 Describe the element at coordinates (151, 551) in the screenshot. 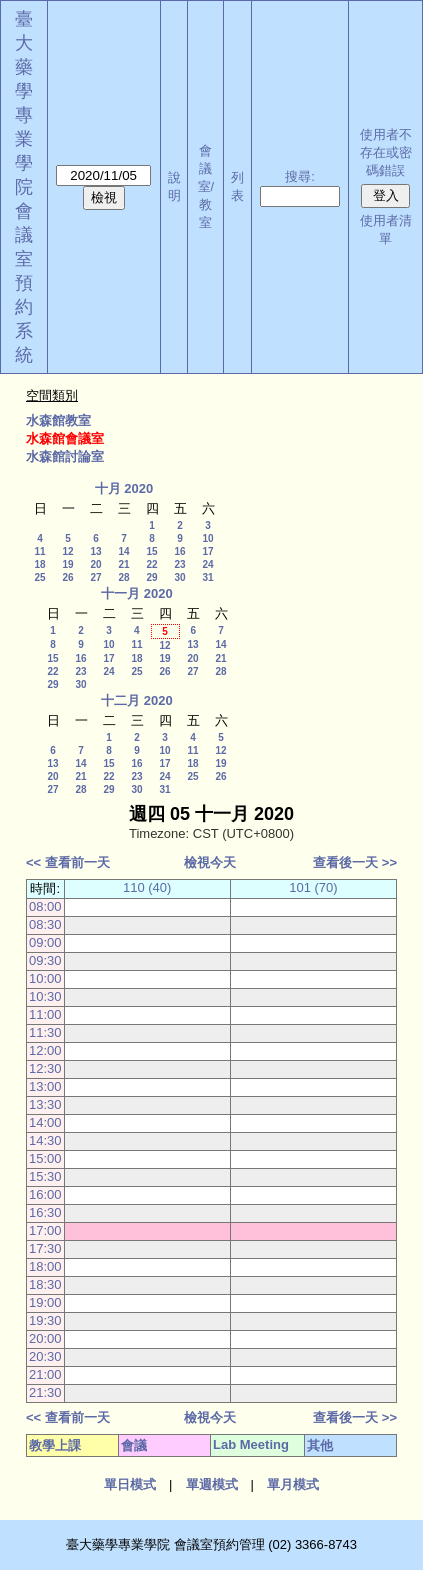

I see `15` at that location.